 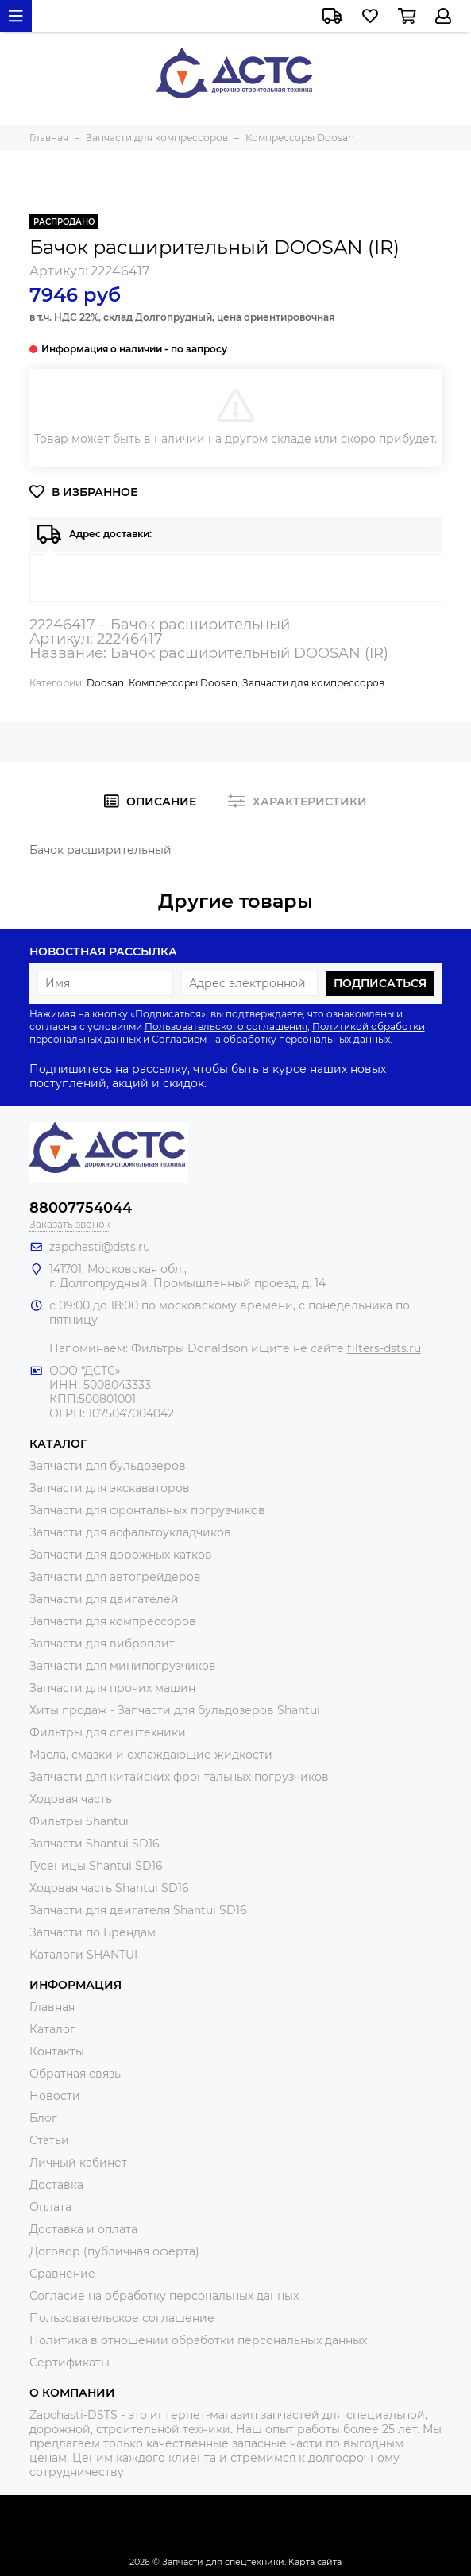 I want to click on Запчасти для китайских фронтальных погрузчиков, so click(x=179, y=1777).